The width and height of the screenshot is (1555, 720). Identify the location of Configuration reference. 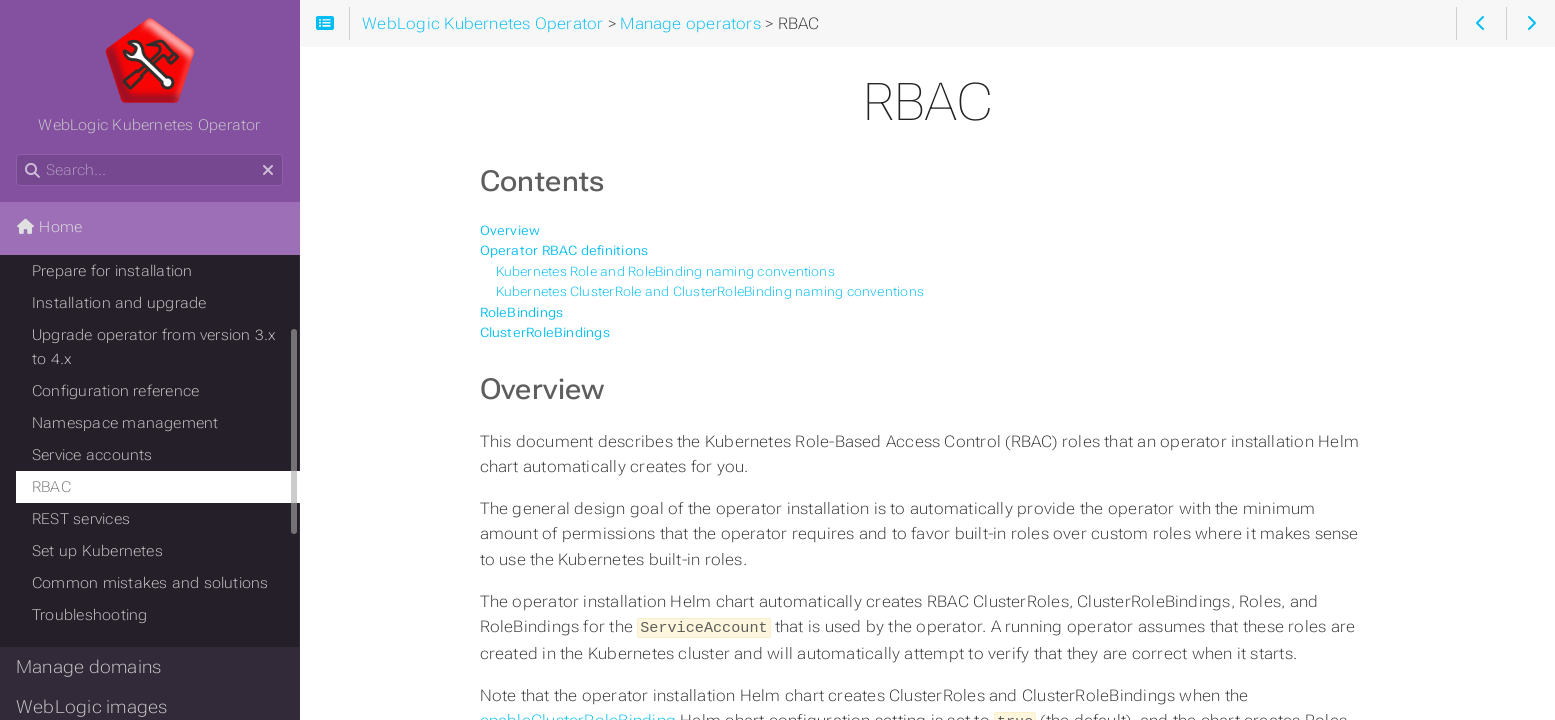
(115, 391).